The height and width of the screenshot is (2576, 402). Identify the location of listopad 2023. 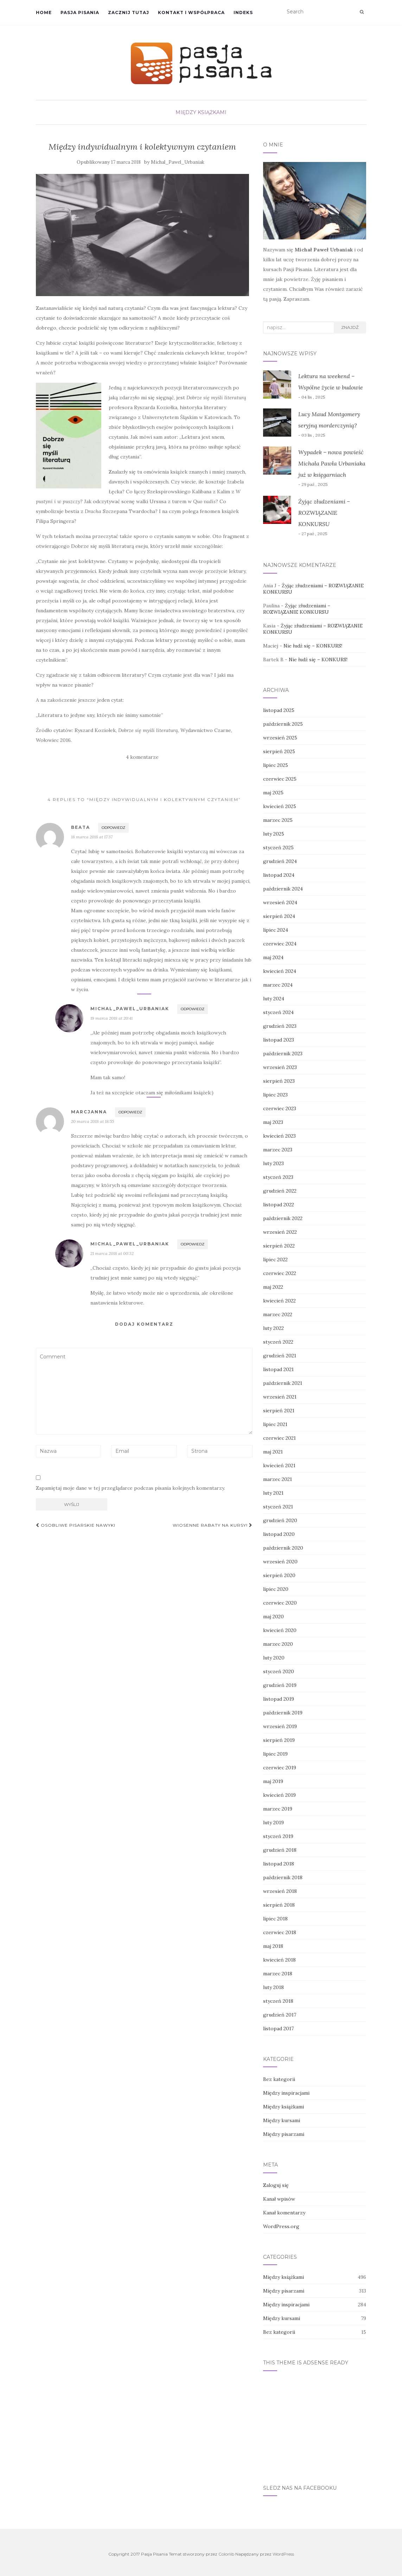
(278, 1040).